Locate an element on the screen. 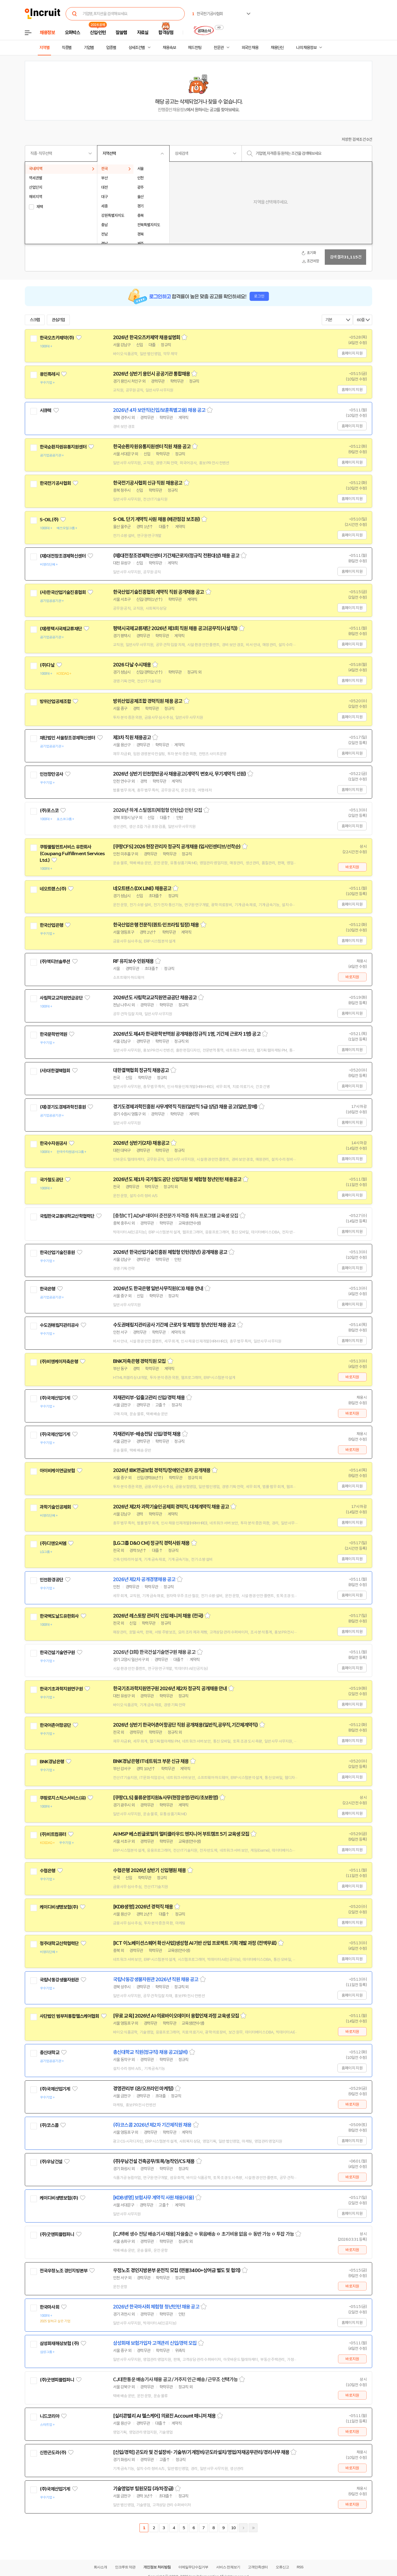  (재)대전창조경제혁신센터 기간제근로자(정규직 전환대상) 채용 공고 is located at coordinates (176, 555).